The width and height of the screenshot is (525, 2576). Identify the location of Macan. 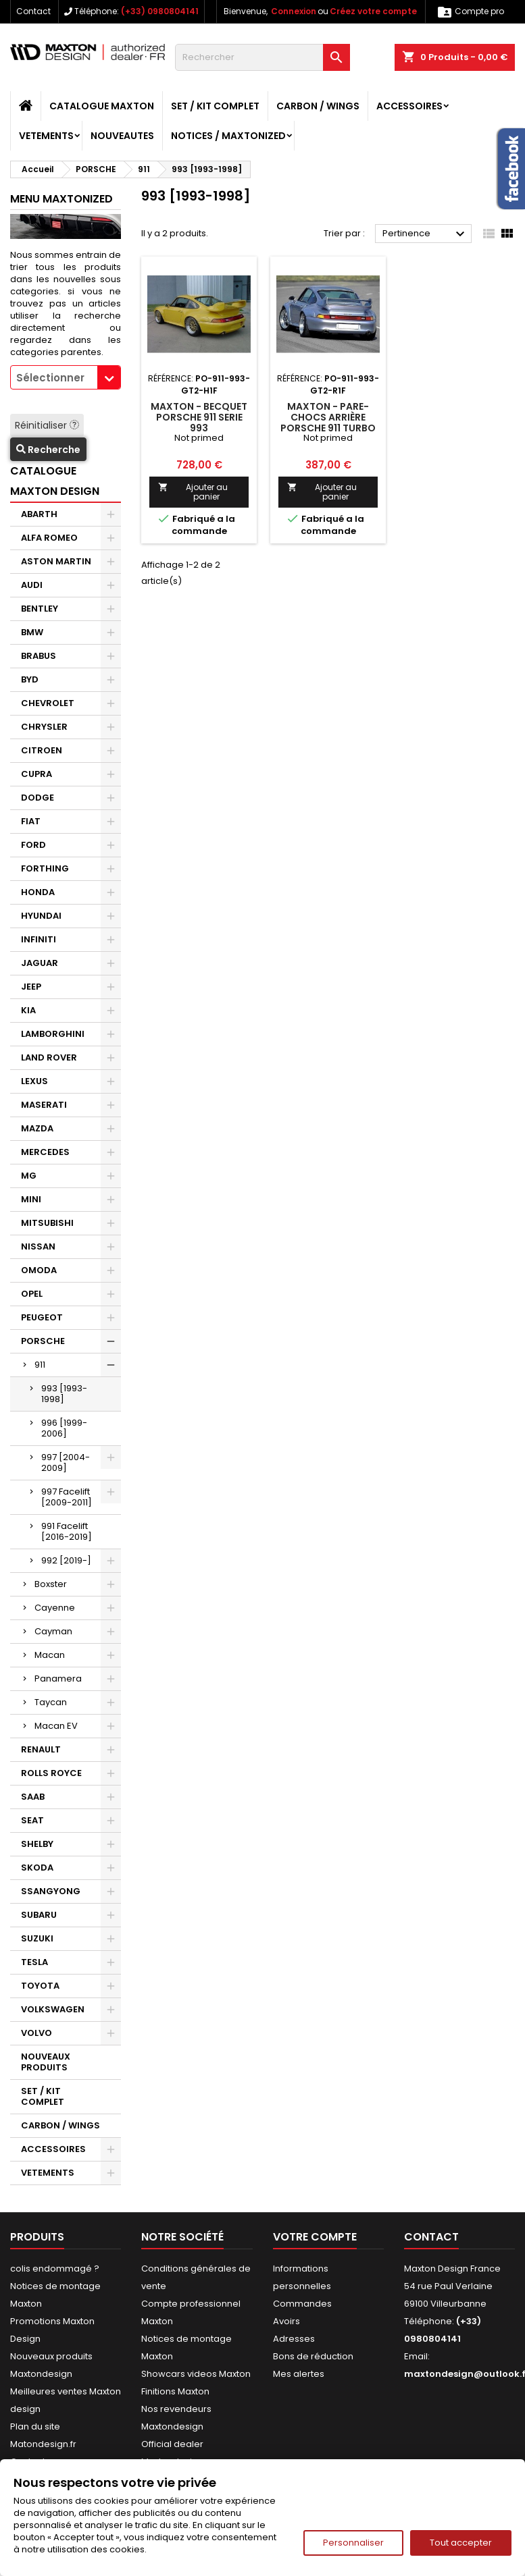
(49, 1654).